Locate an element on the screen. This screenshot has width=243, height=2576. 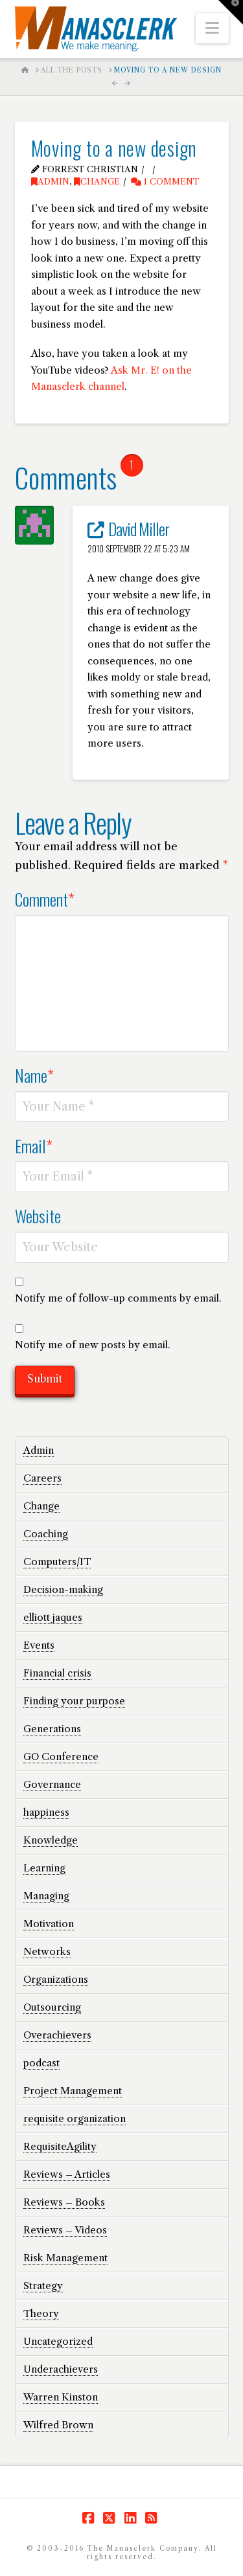
Overachievers is located at coordinates (57, 2035).